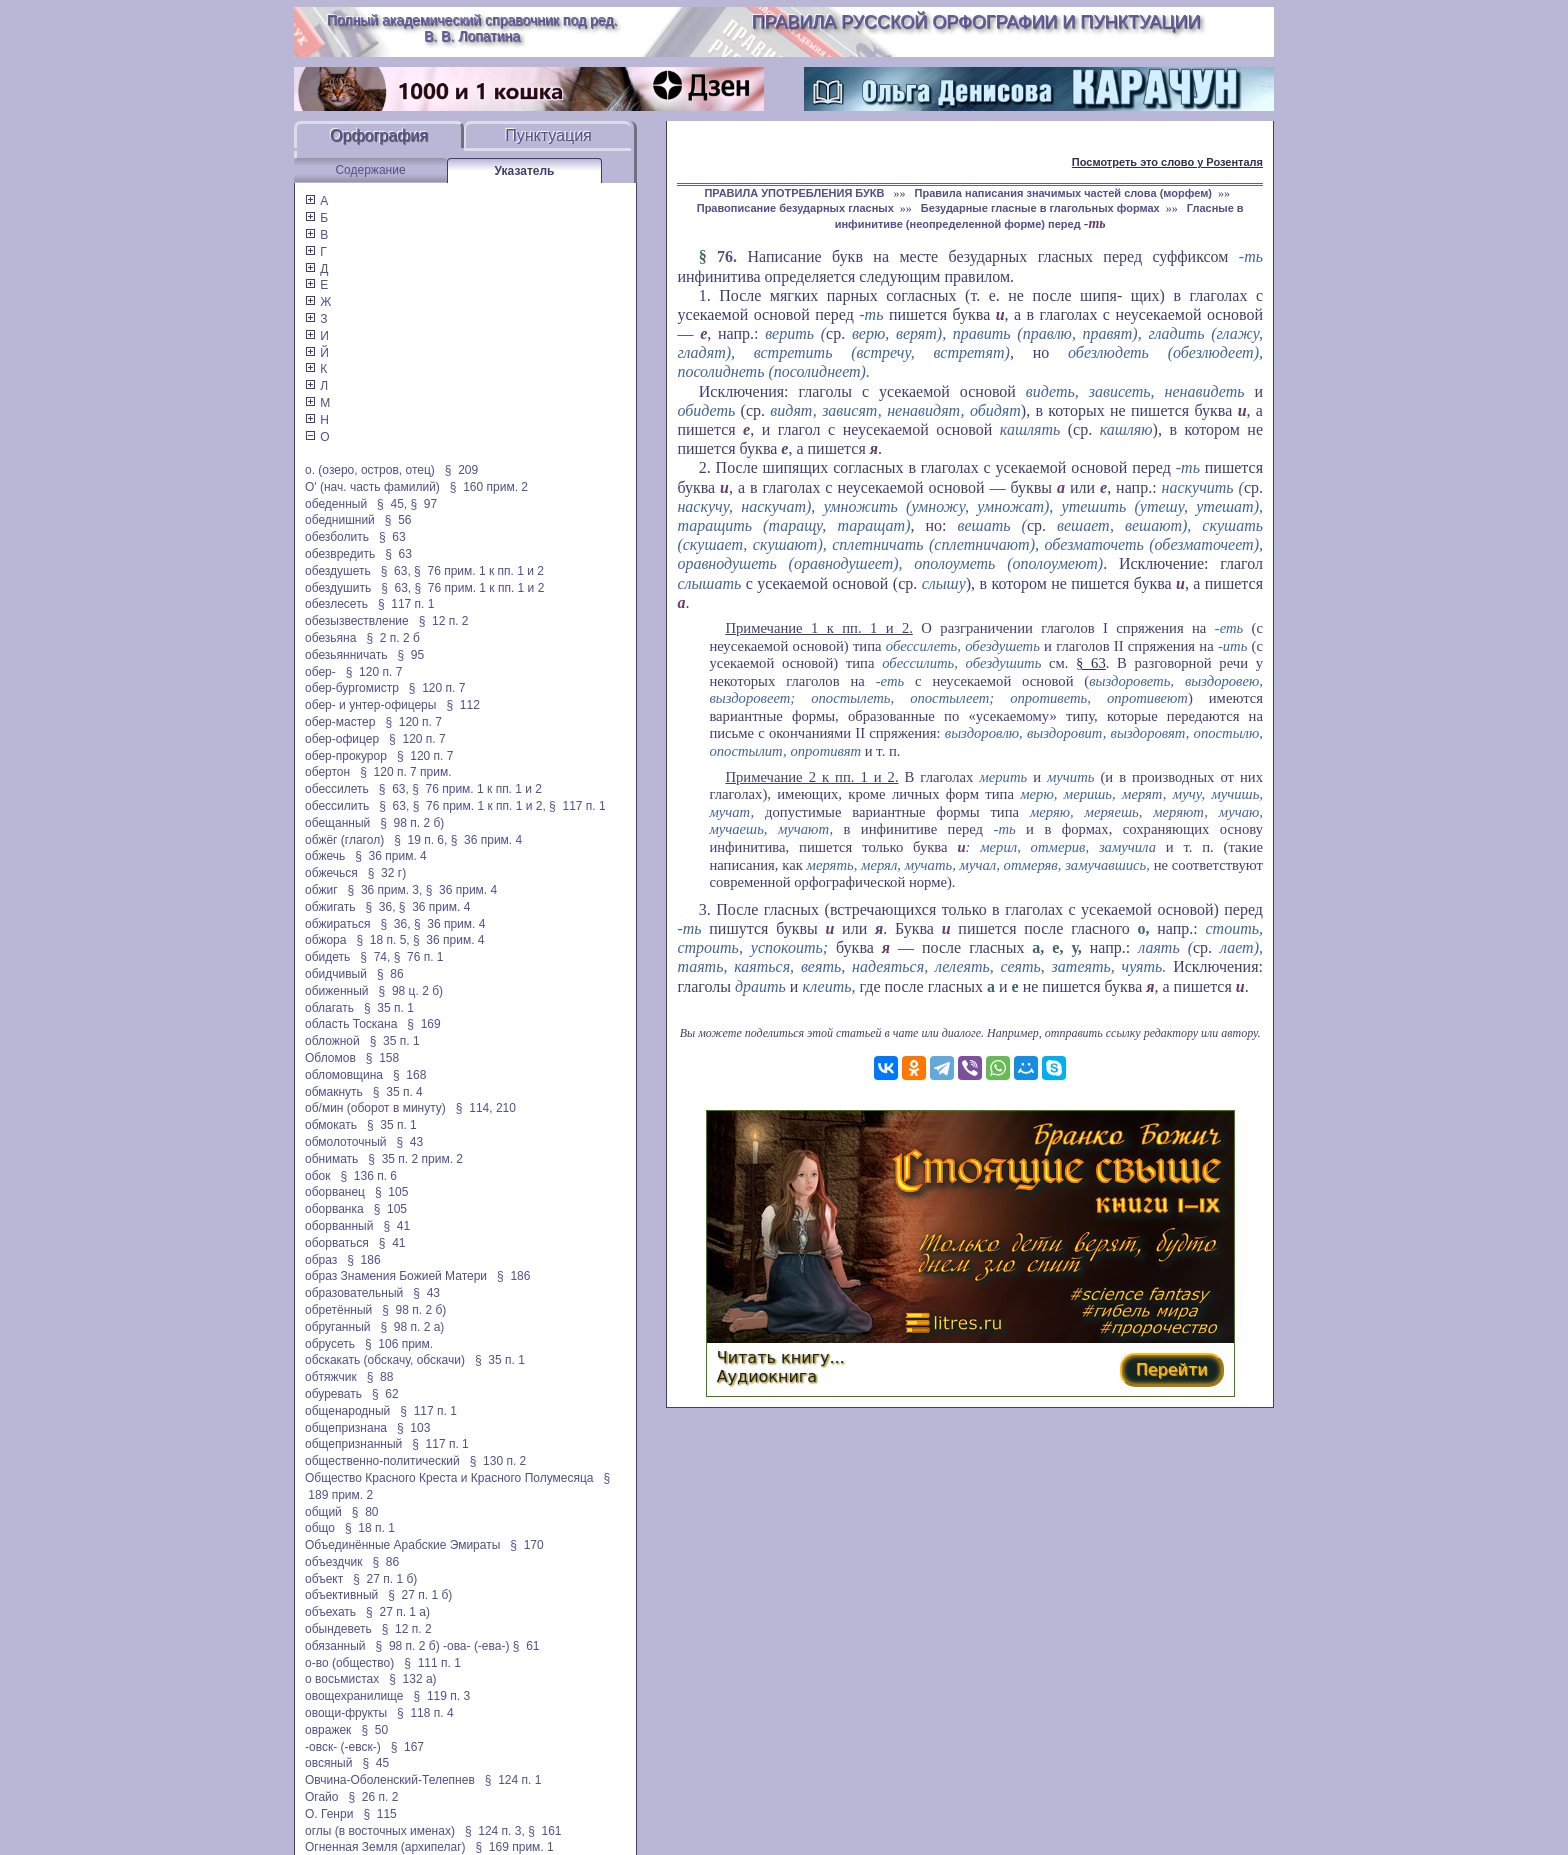  I want to click on § 88, so click(380, 1377).